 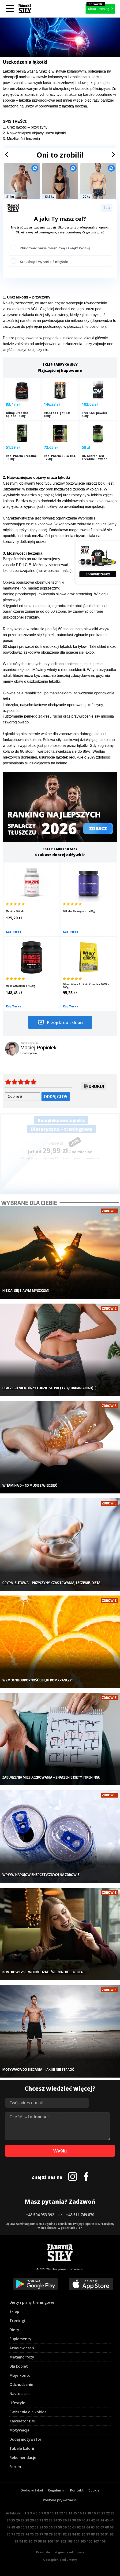 I want to click on 35, so click(x=60, y=2520).